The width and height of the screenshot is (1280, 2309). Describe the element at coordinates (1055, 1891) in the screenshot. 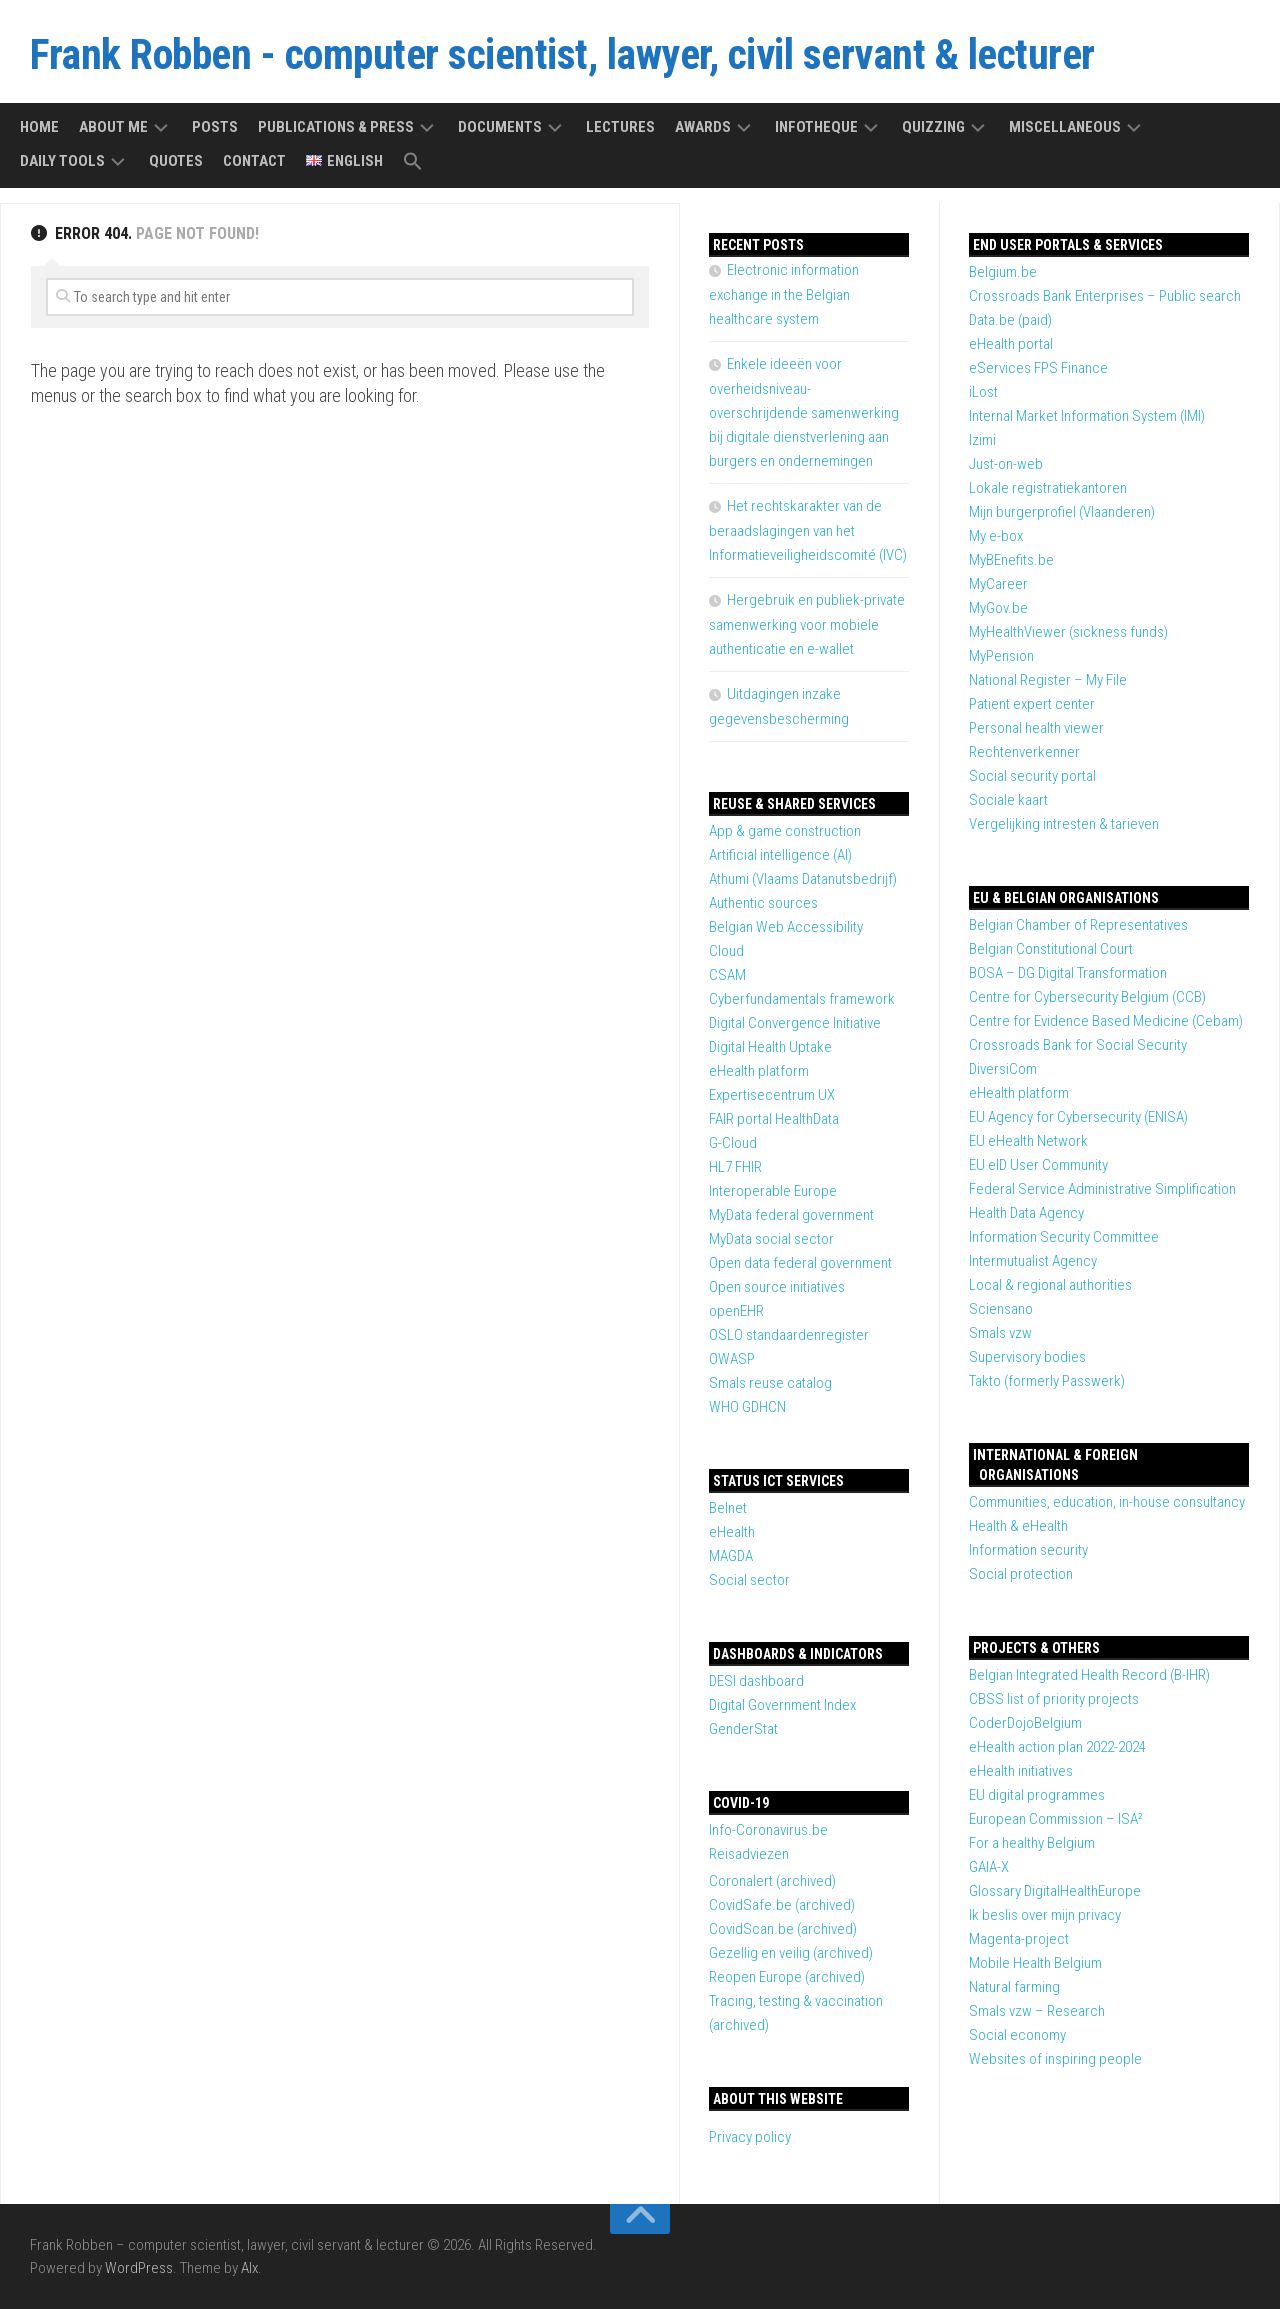

I see `Glossary DigitalHealthEurope` at that location.